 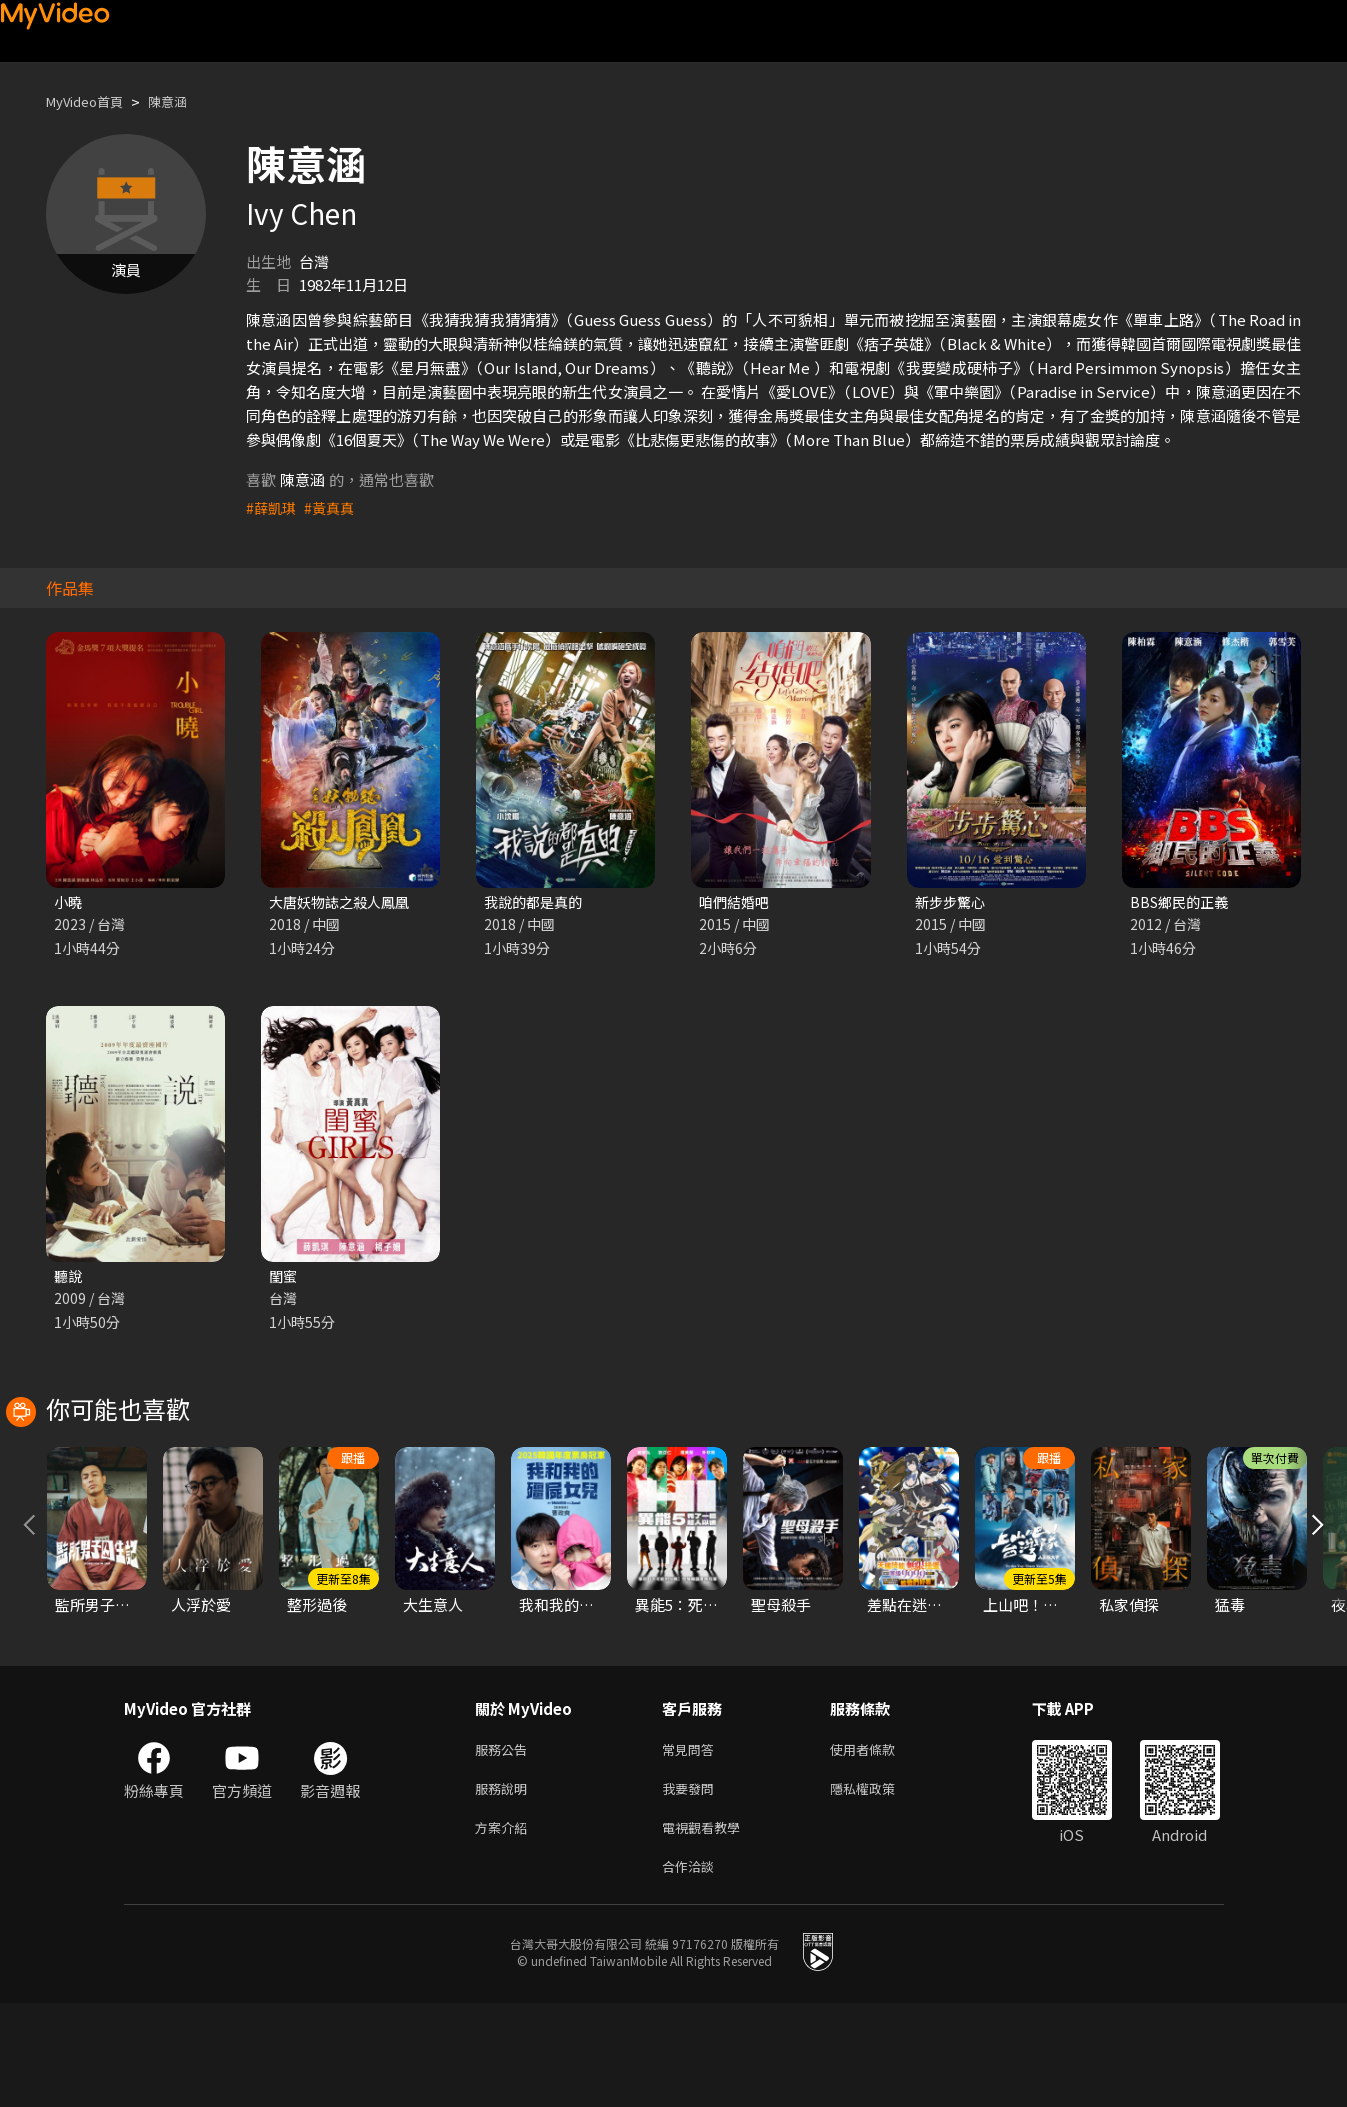 What do you see at coordinates (284, 1278) in the screenshot?
I see `閨蜜` at bounding box center [284, 1278].